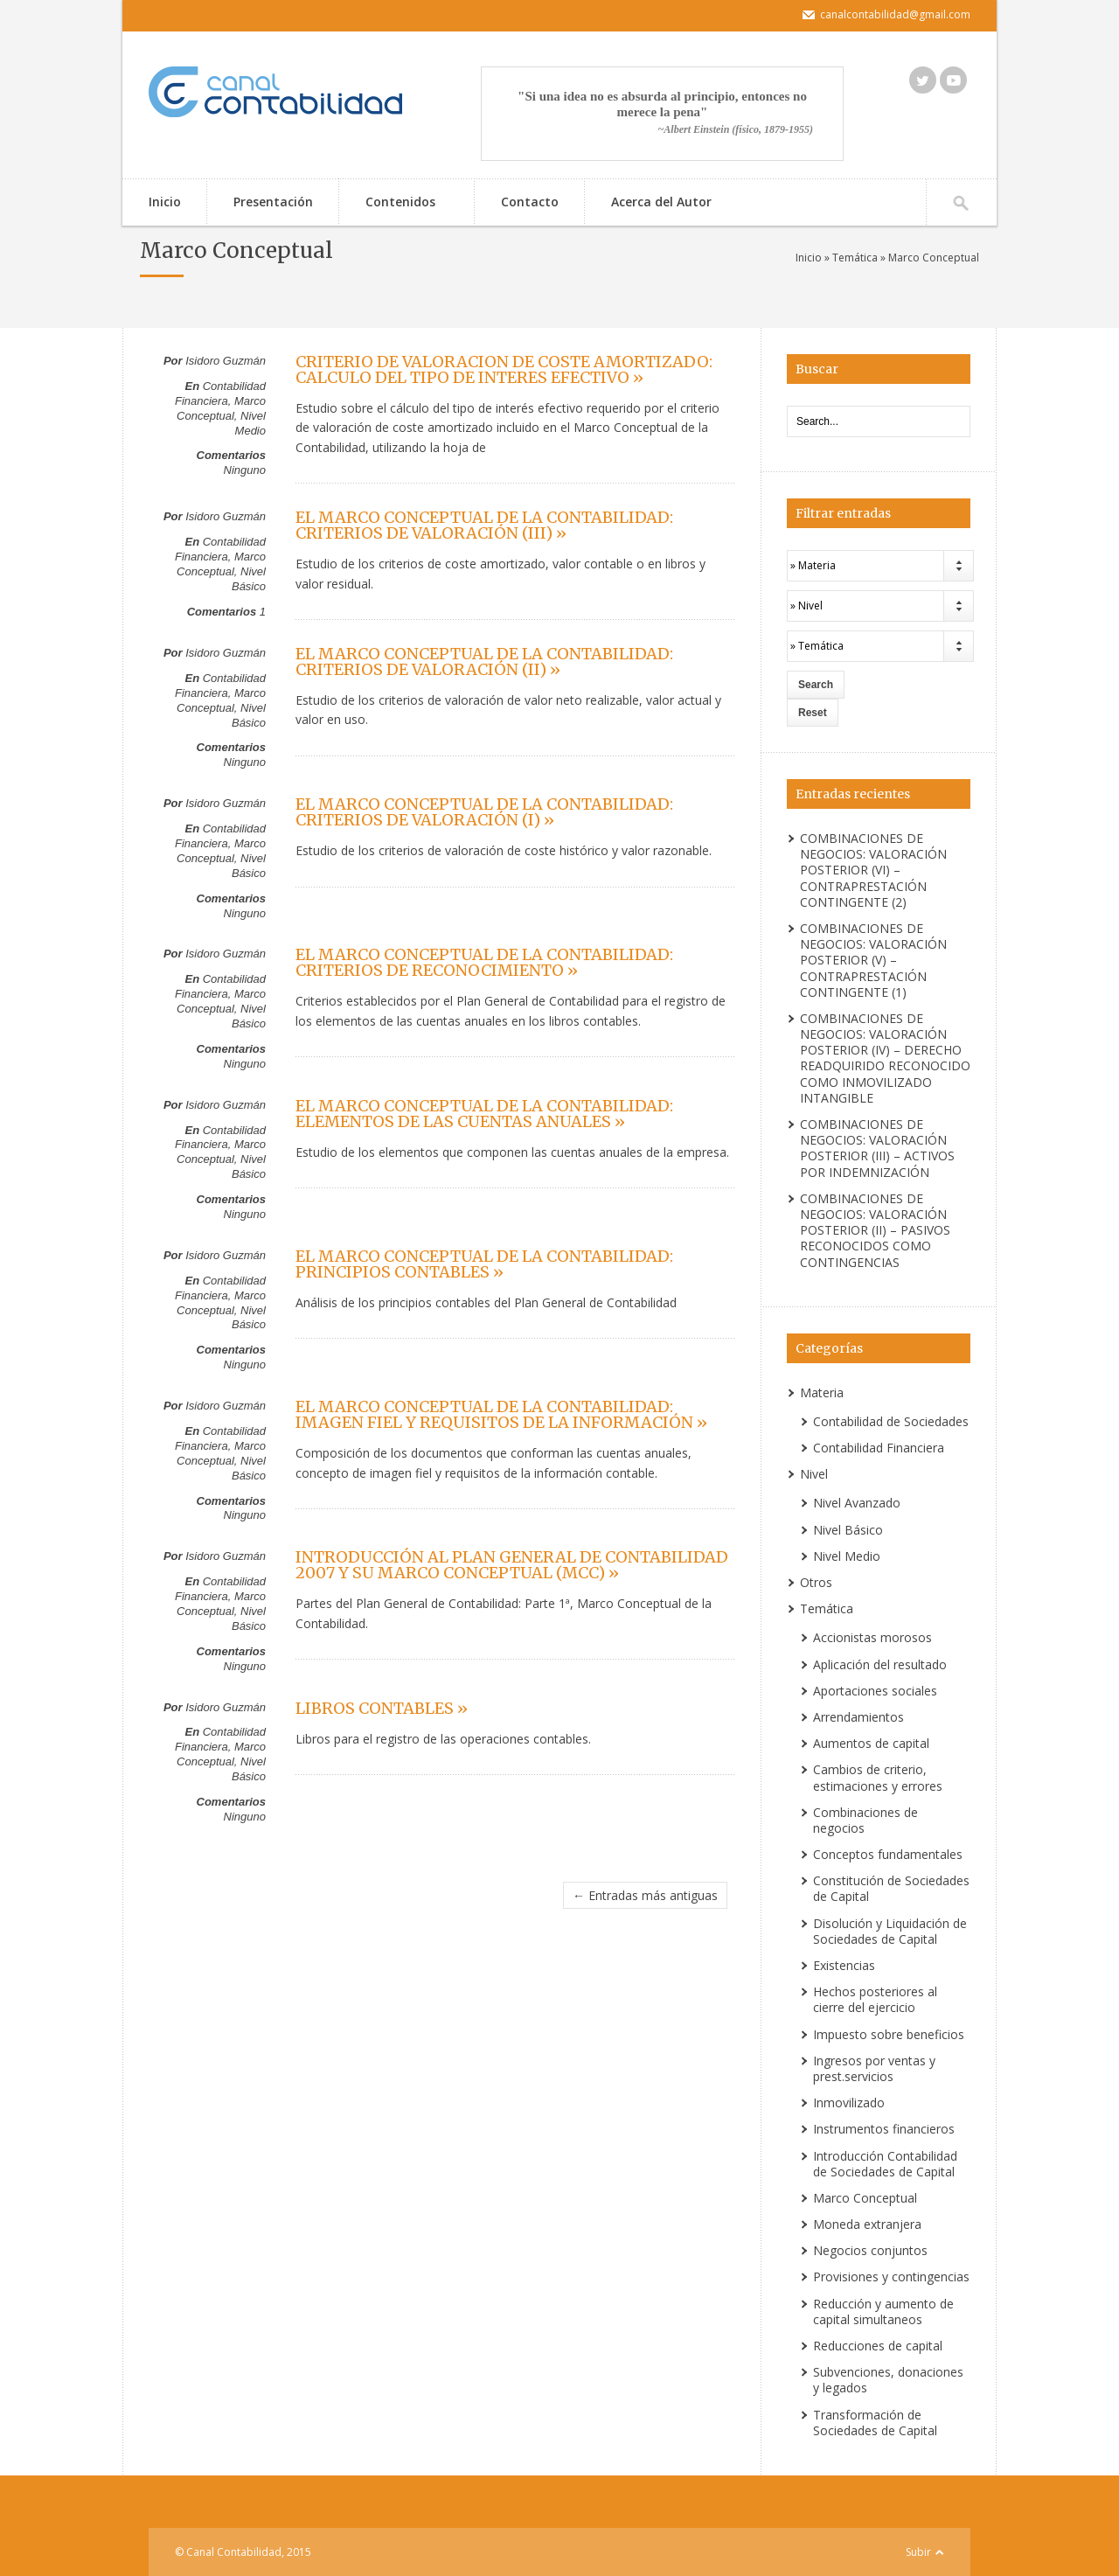 This screenshot has height=2576, width=1119. I want to click on COMBINACIONES DE NEGOCIOS: VALORACIÓN POSTERIOR (VI) – CONTRAPRESTACIÓN CONTINGENTE (2), so click(873, 870).